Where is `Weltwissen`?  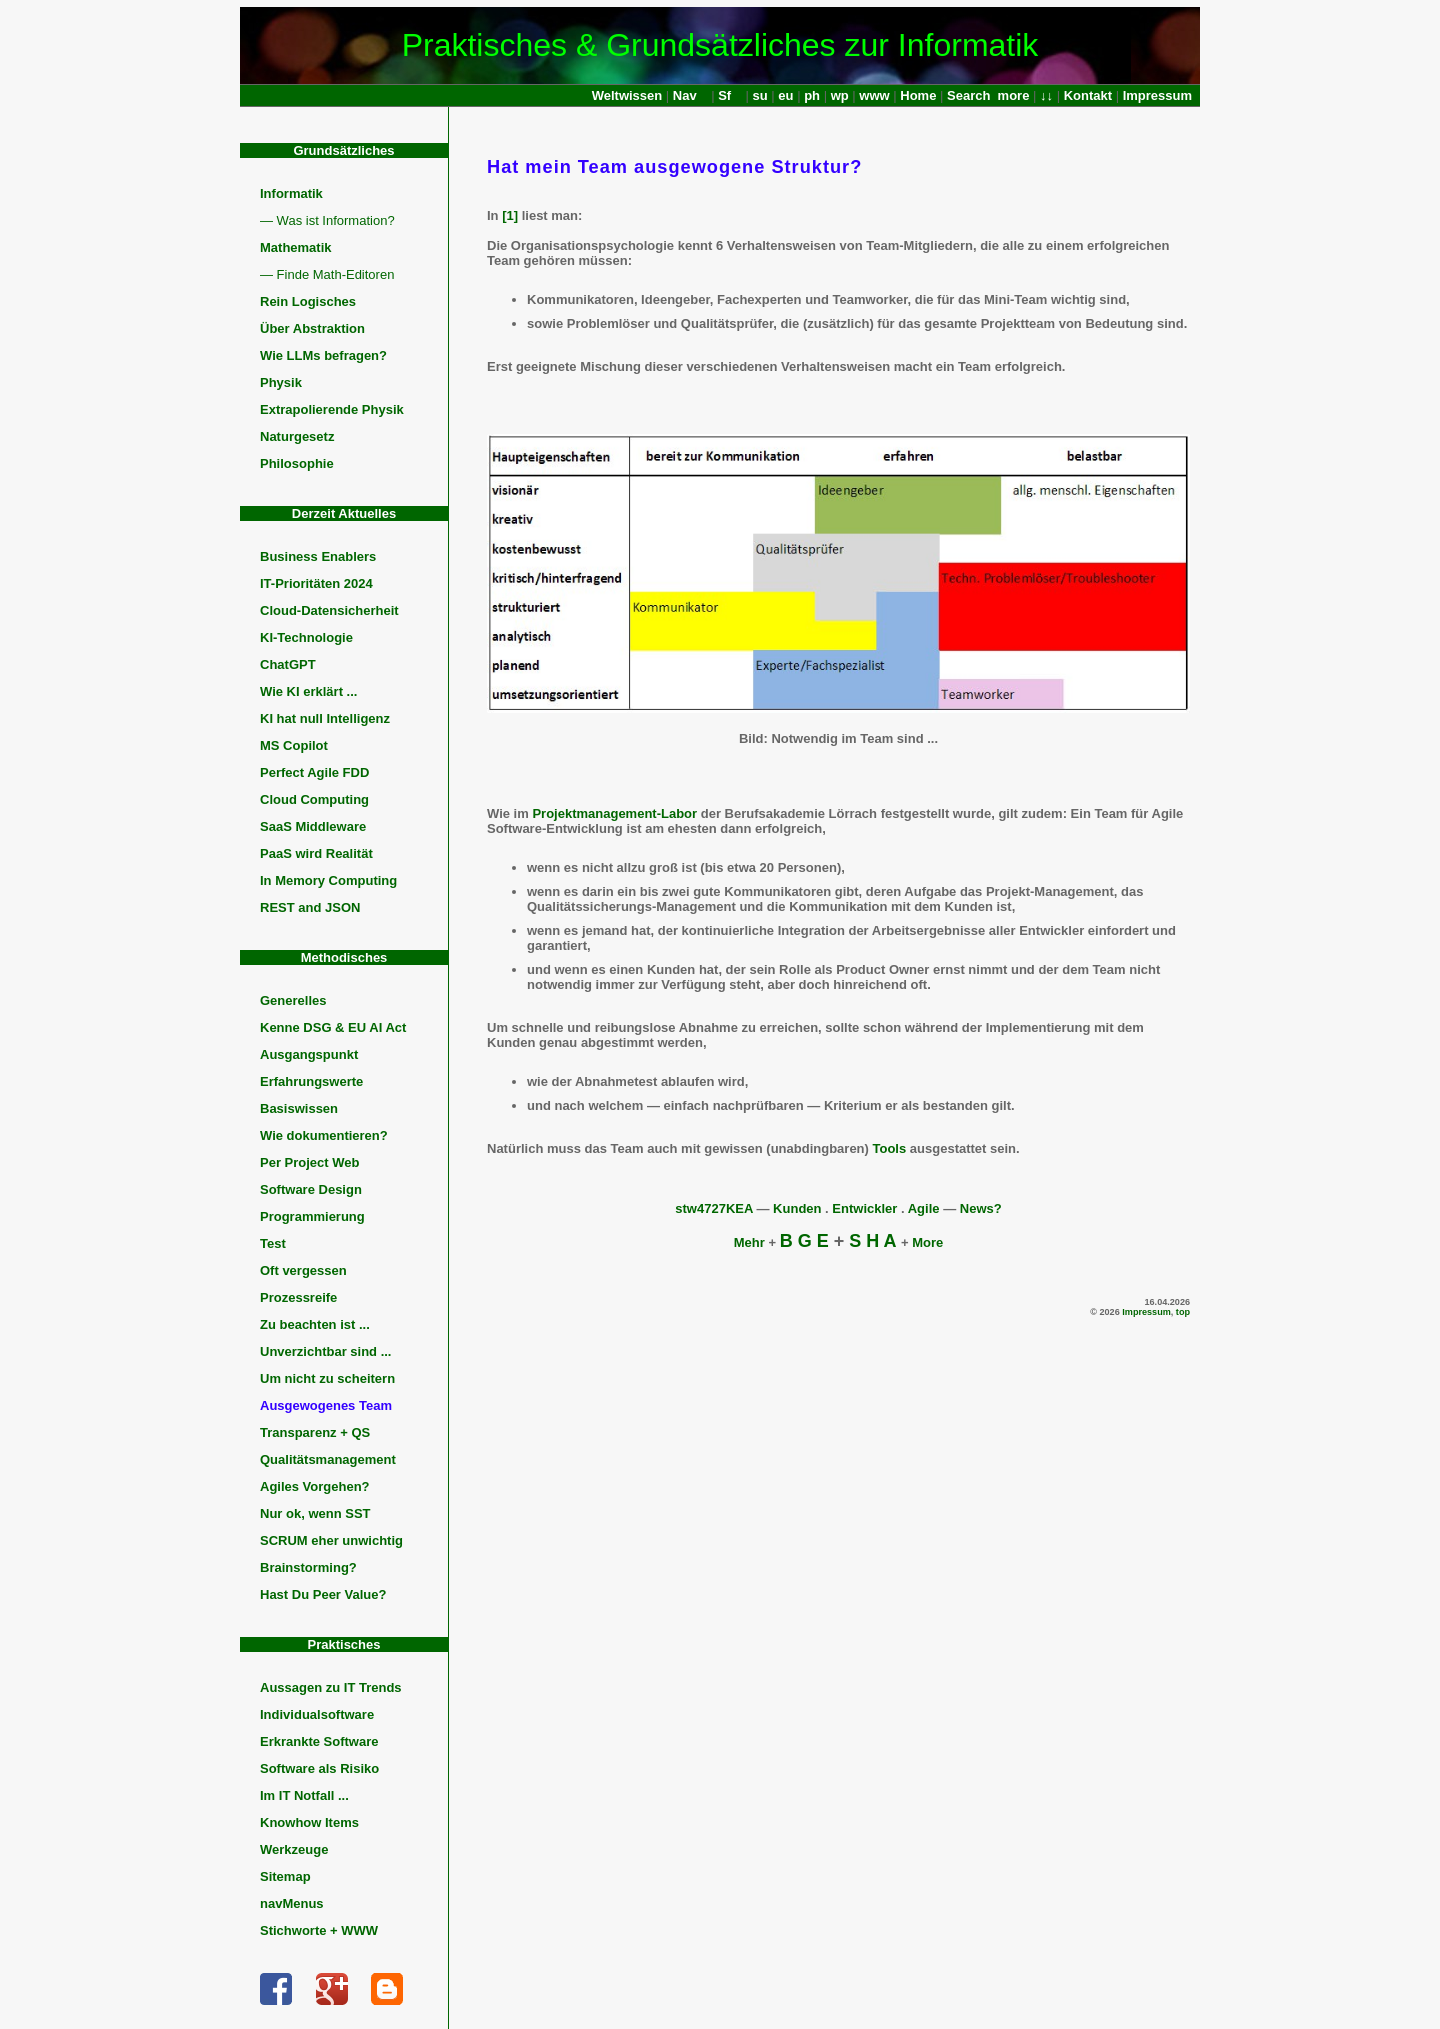 Weltwissen is located at coordinates (627, 95).